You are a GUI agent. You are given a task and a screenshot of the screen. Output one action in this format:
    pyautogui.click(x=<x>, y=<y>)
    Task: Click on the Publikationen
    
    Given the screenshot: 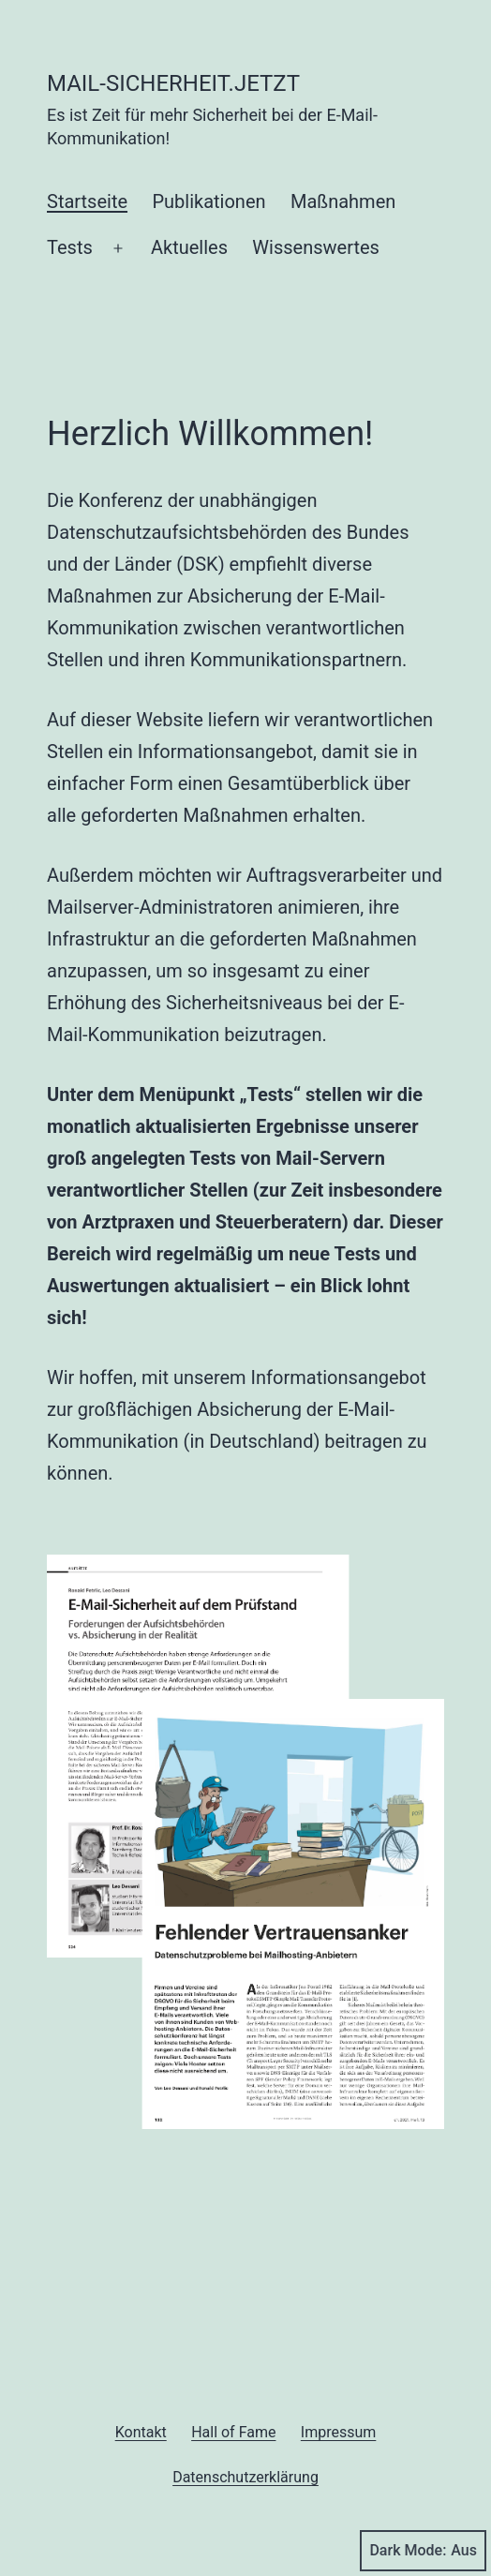 What is the action you would take?
    pyautogui.click(x=208, y=201)
    